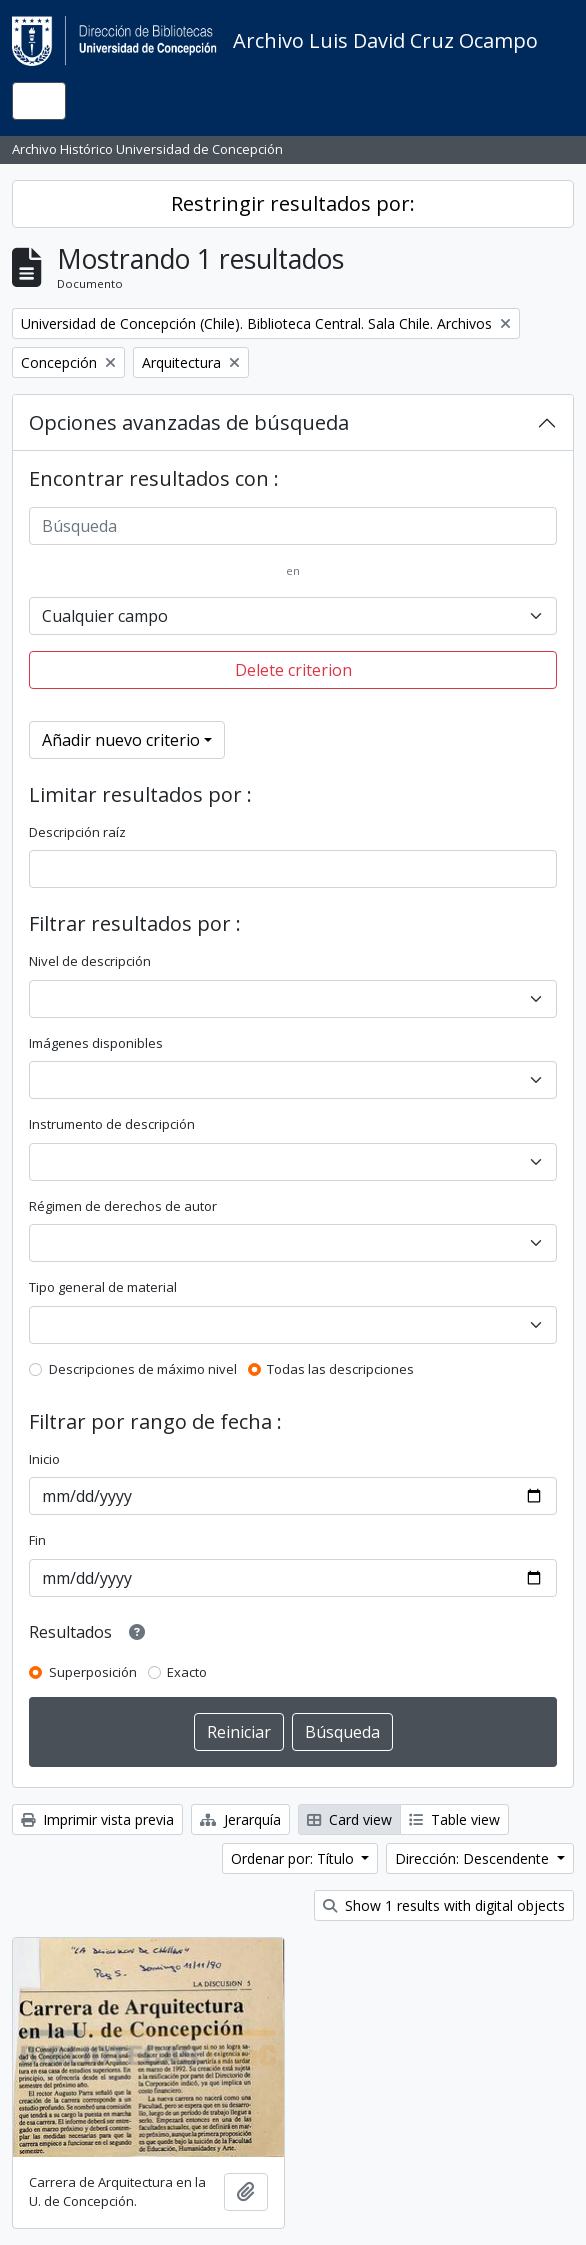 Image resolution: width=586 pixels, height=2245 pixels. I want to click on [Búsqueda], so click(293, 526).